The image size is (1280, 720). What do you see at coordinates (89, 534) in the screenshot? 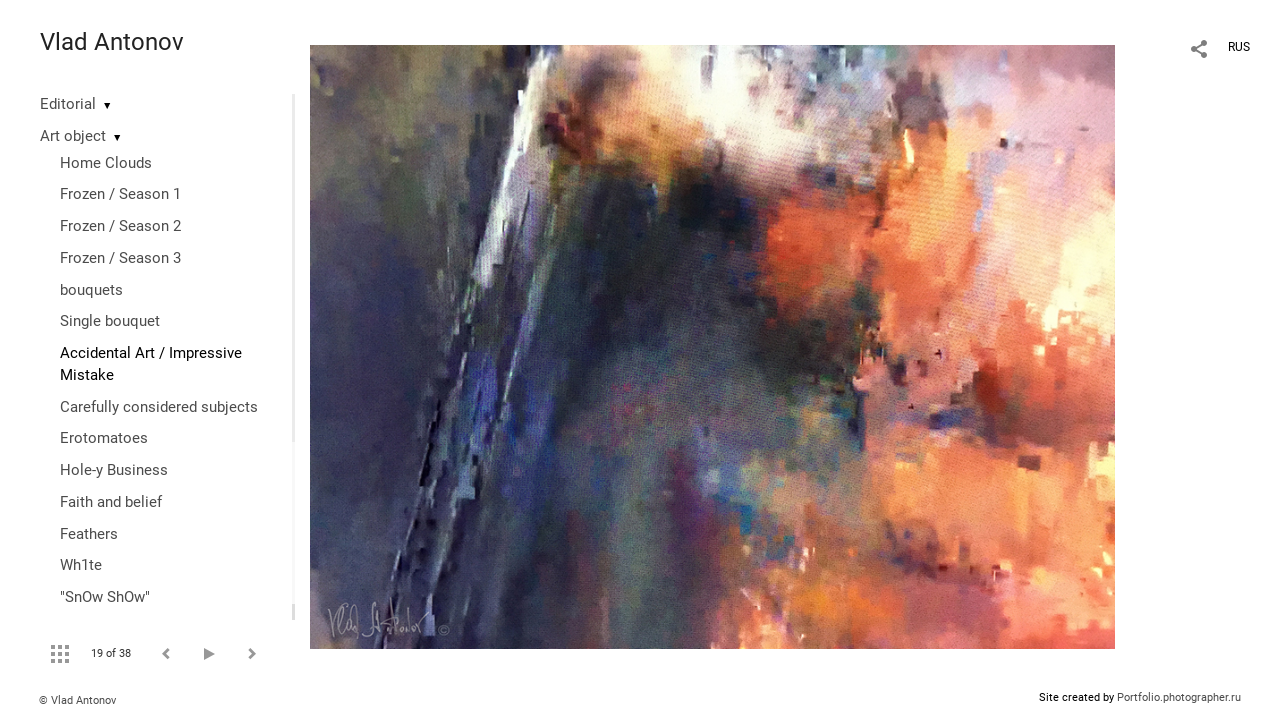
I see `Feathers` at bounding box center [89, 534].